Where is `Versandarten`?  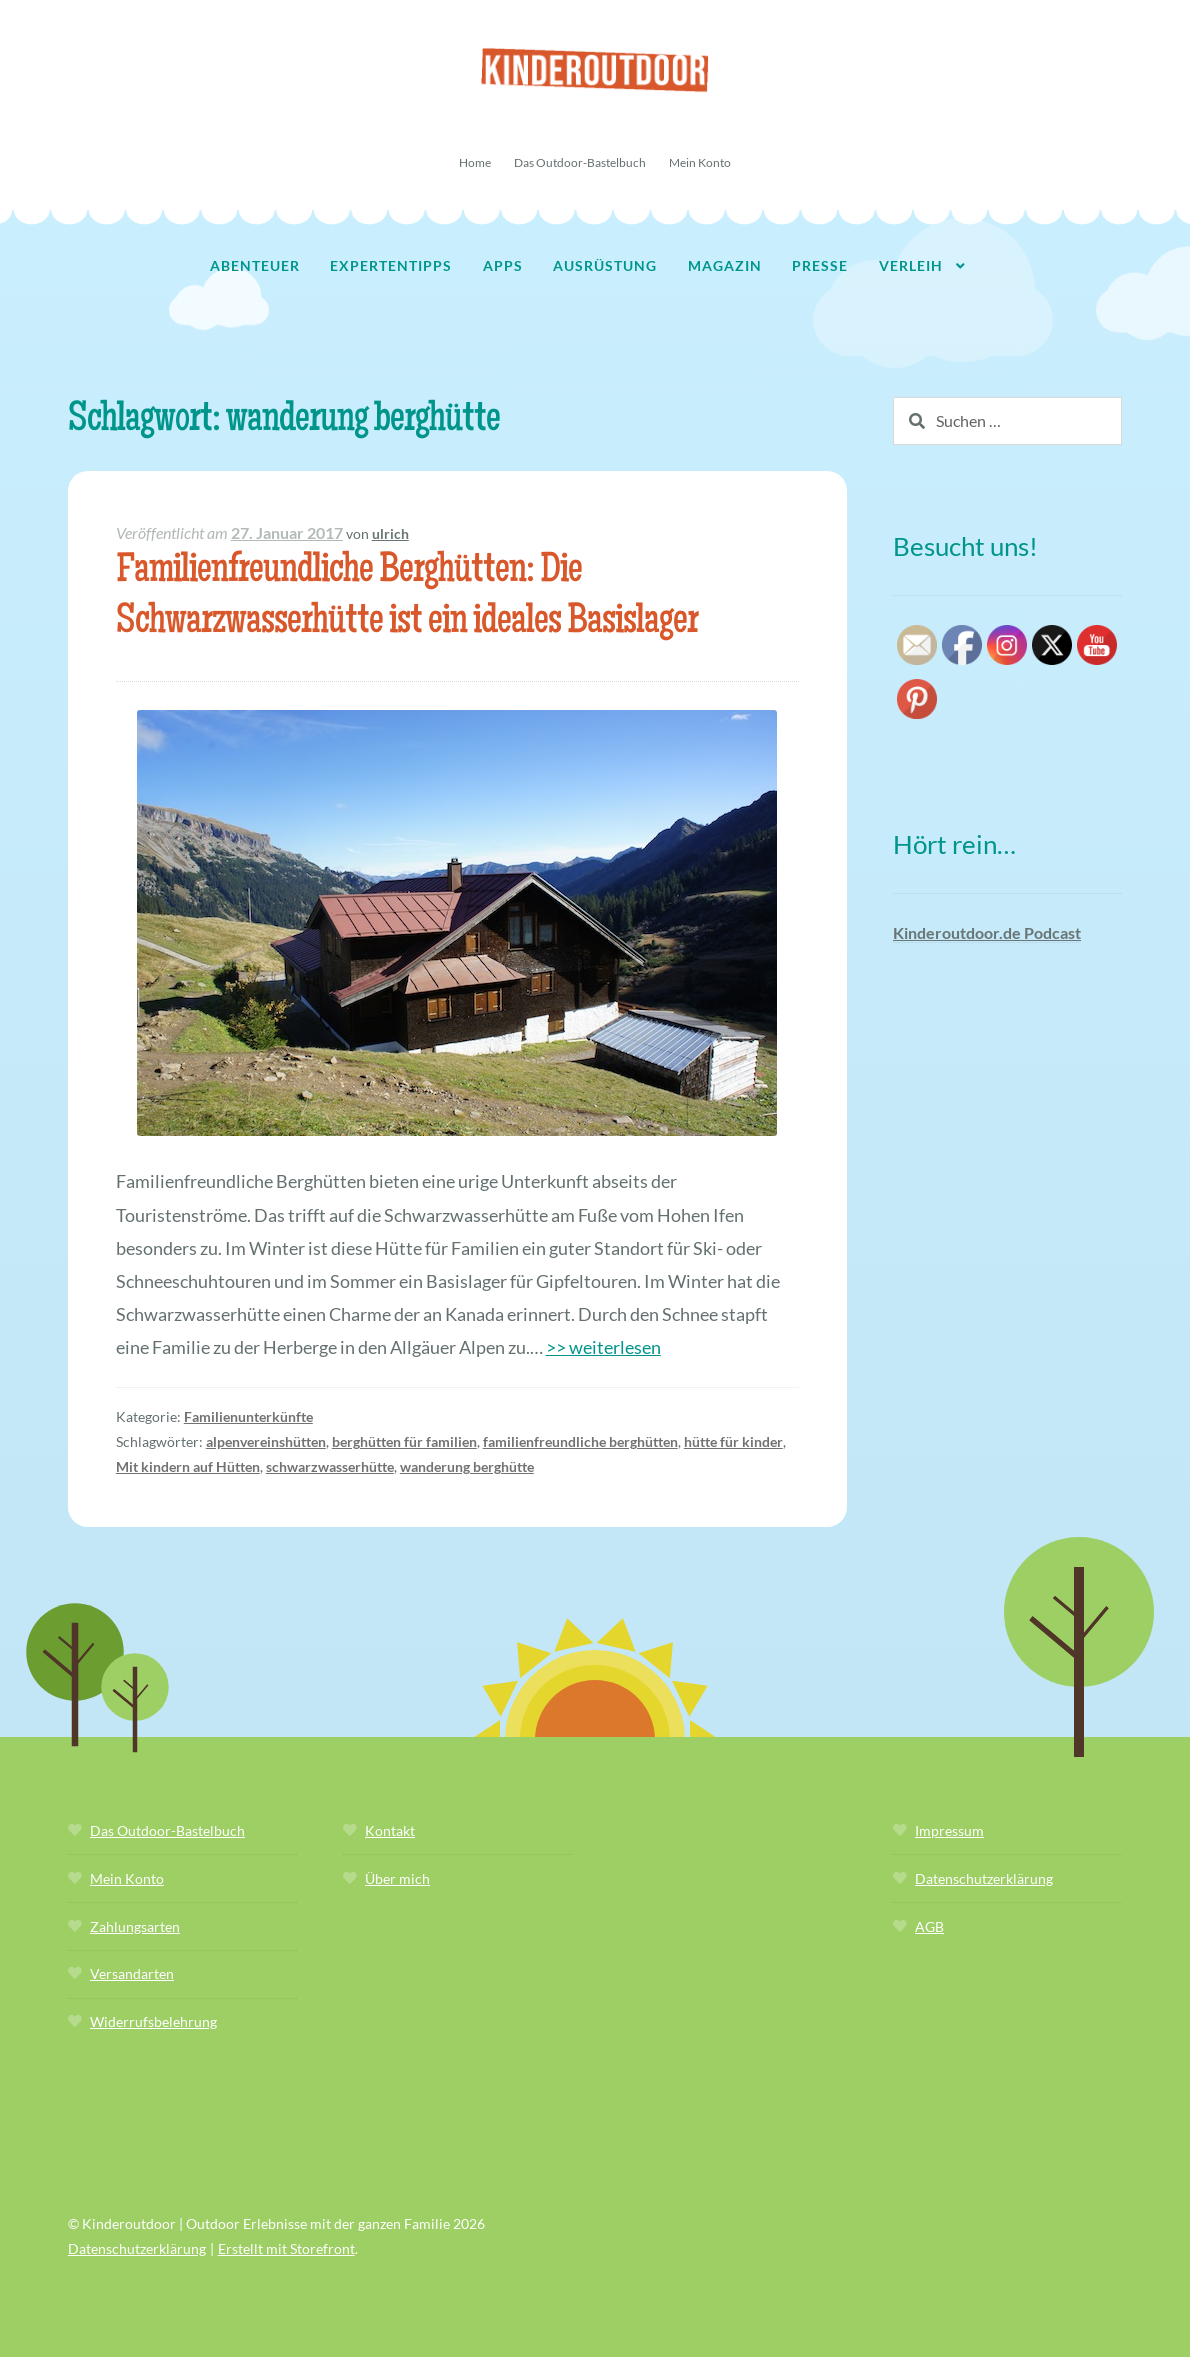
Versandarten is located at coordinates (132, 1973).